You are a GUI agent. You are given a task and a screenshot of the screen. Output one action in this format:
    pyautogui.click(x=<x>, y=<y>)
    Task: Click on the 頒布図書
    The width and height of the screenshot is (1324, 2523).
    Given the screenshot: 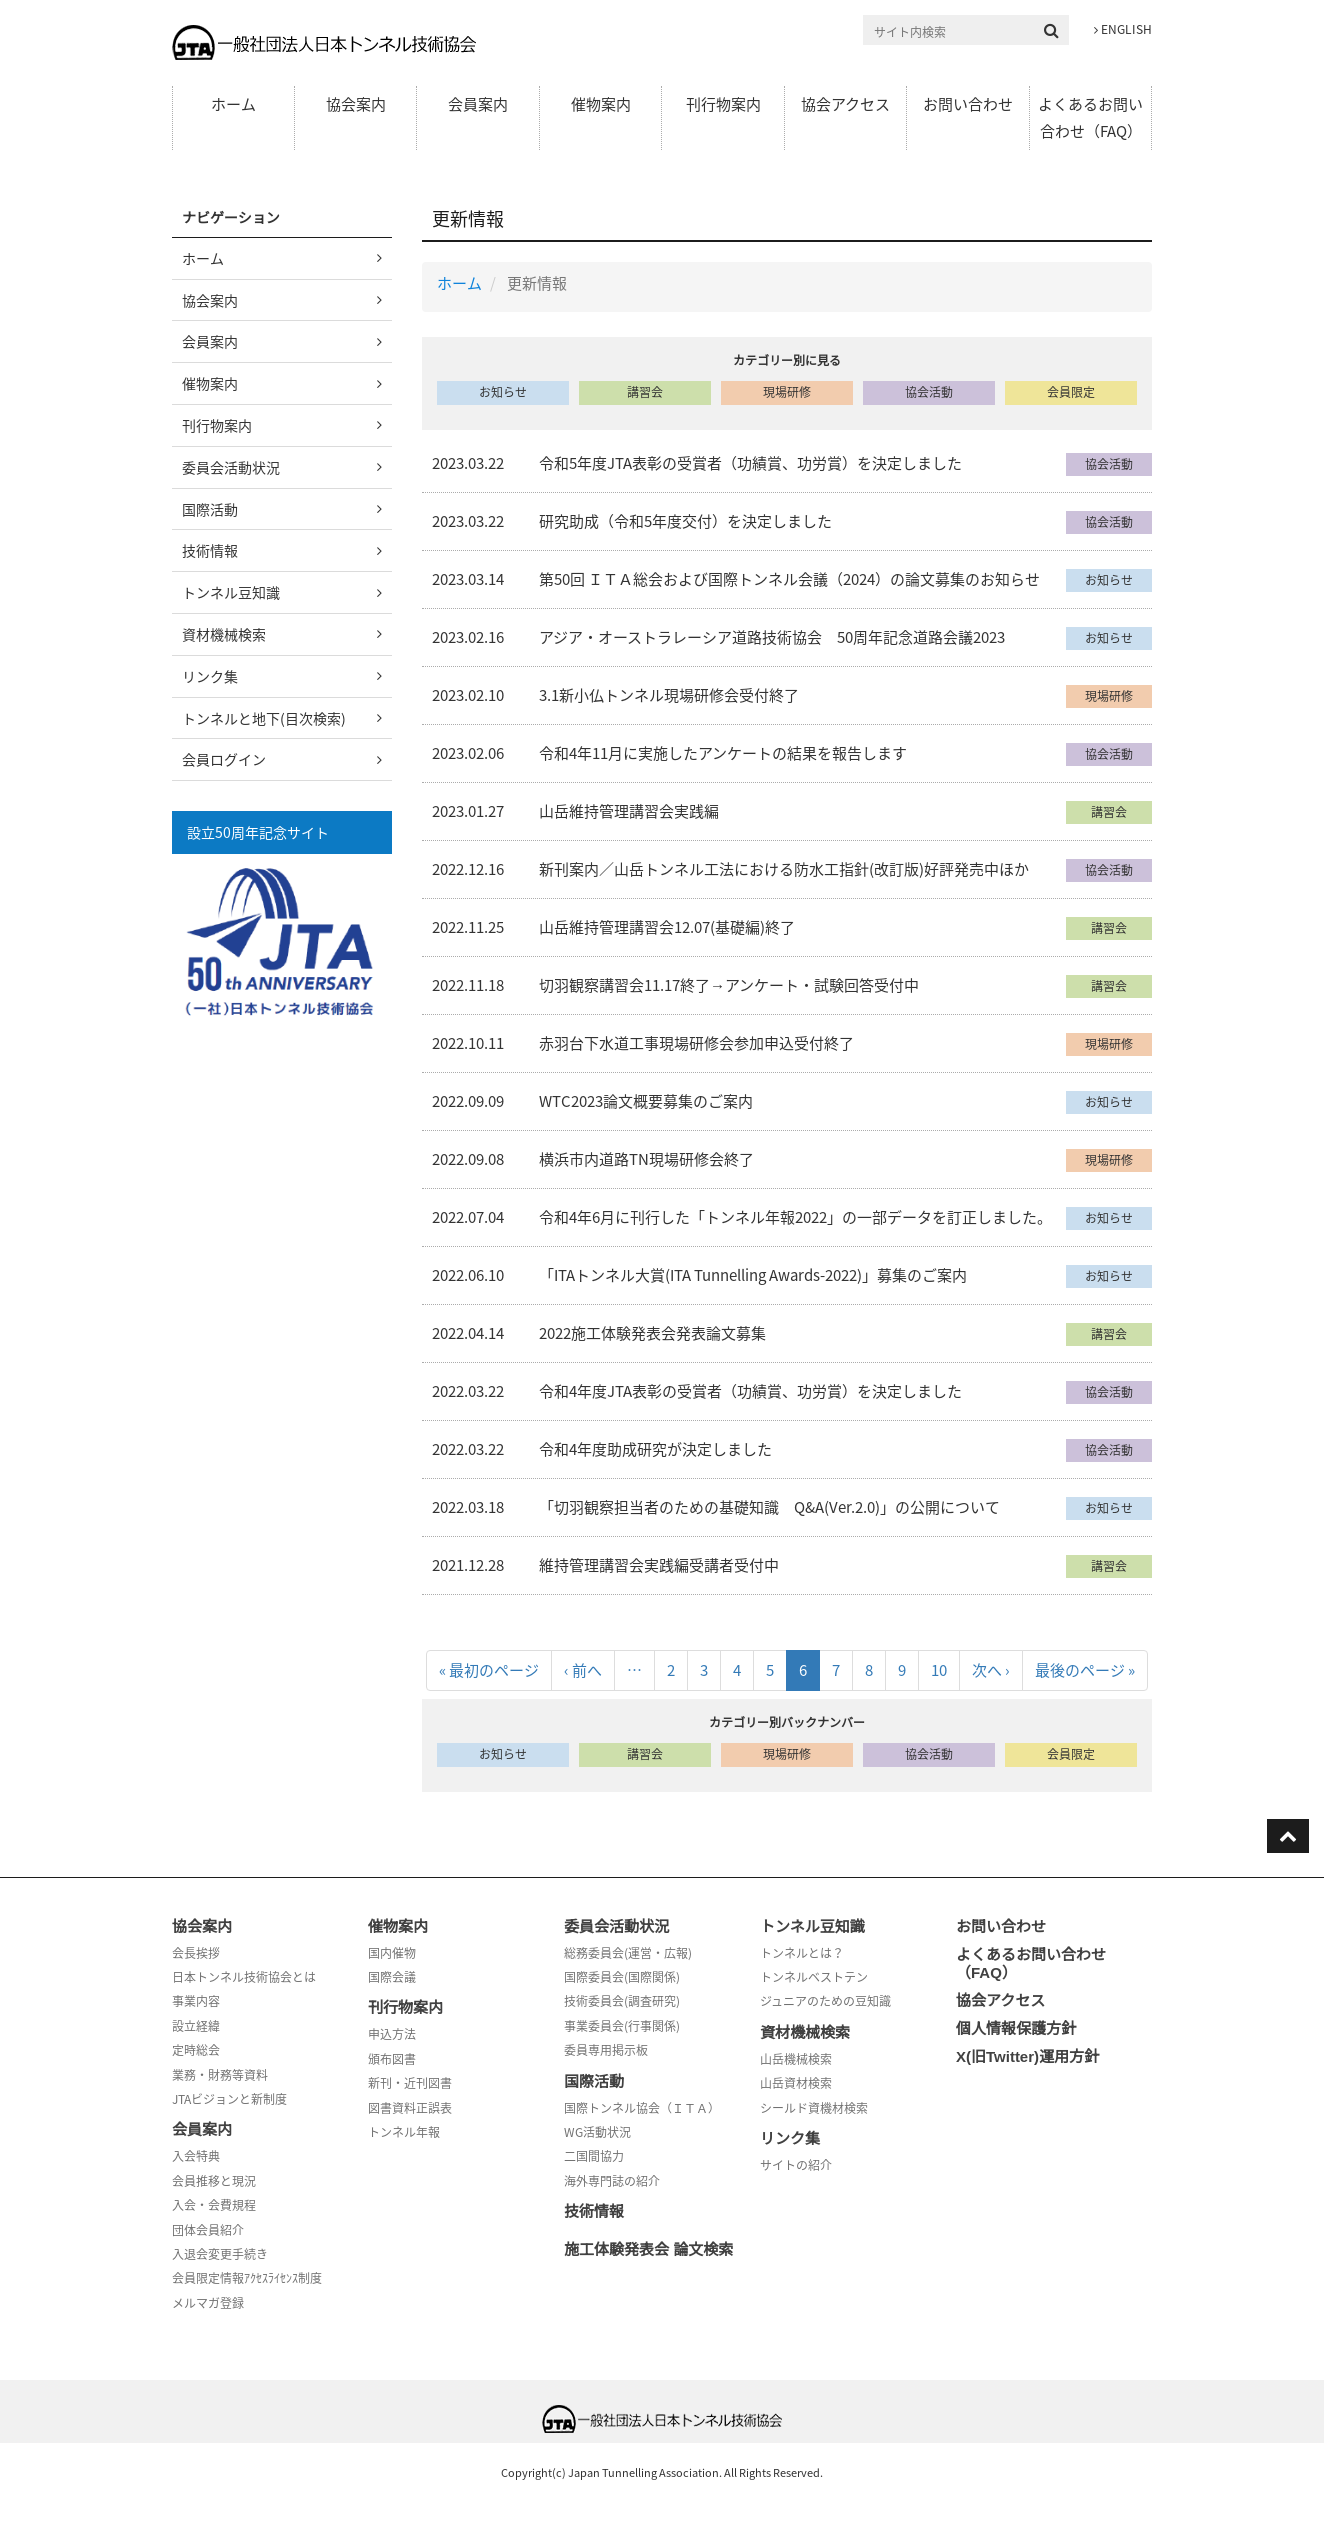 What is the action you would take?
    pyautogui.click(x=392, y=2059)
    